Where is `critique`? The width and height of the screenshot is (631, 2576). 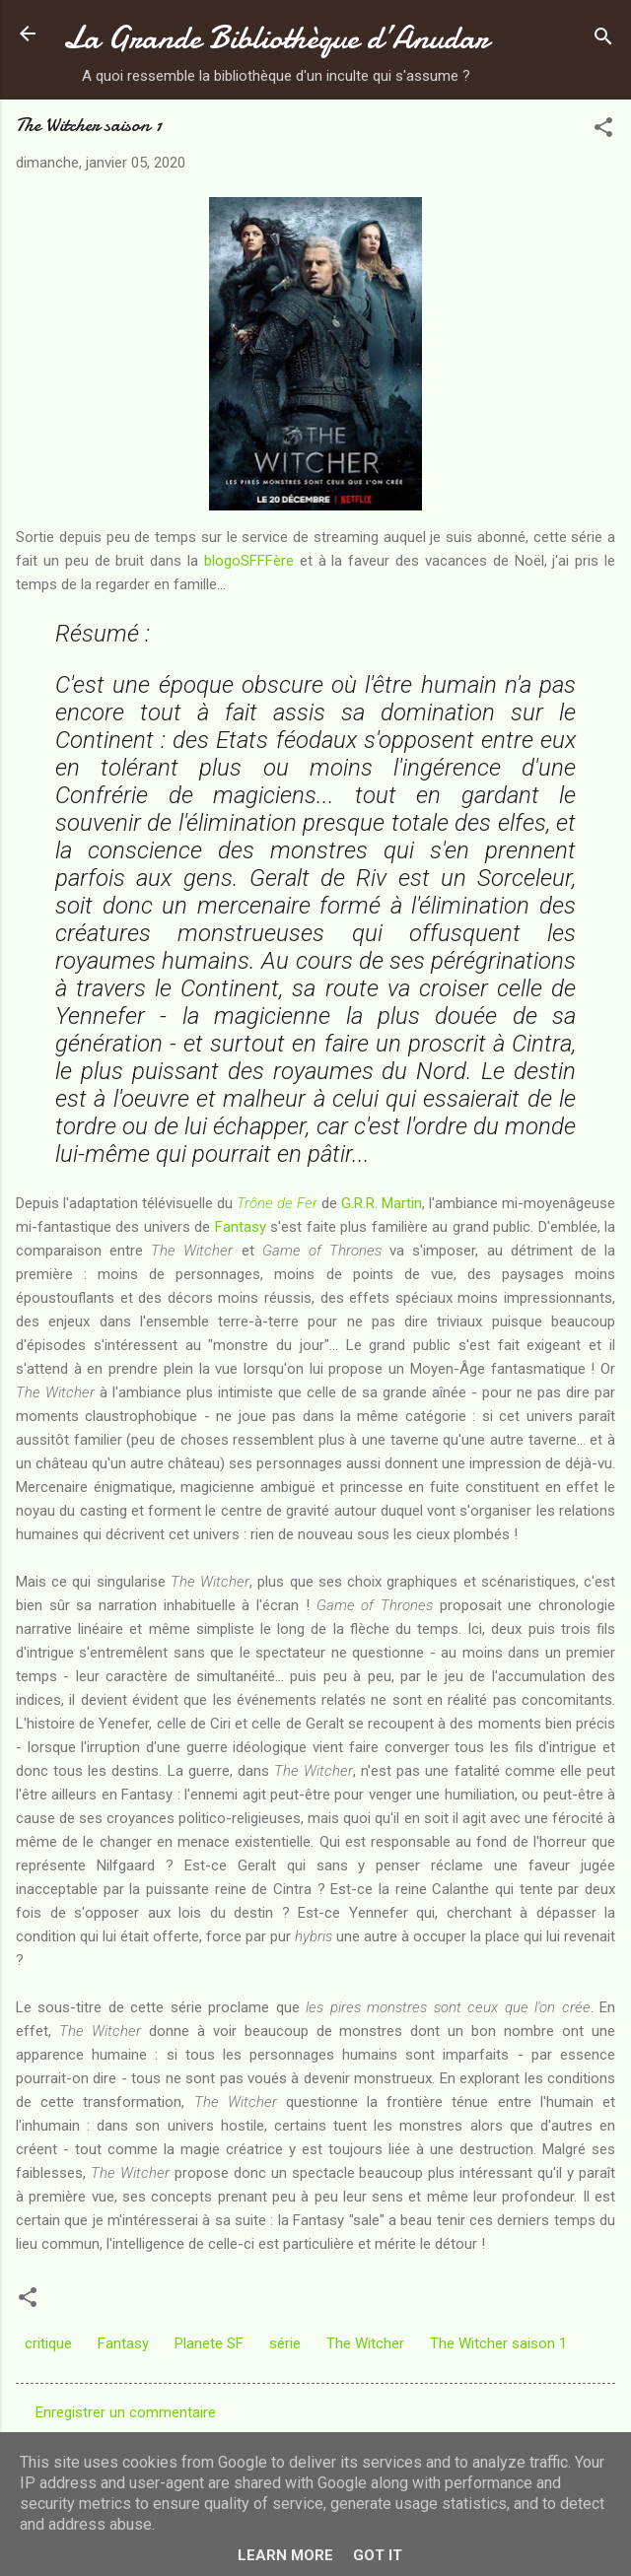
critique is located at coordinates (48, 2343).